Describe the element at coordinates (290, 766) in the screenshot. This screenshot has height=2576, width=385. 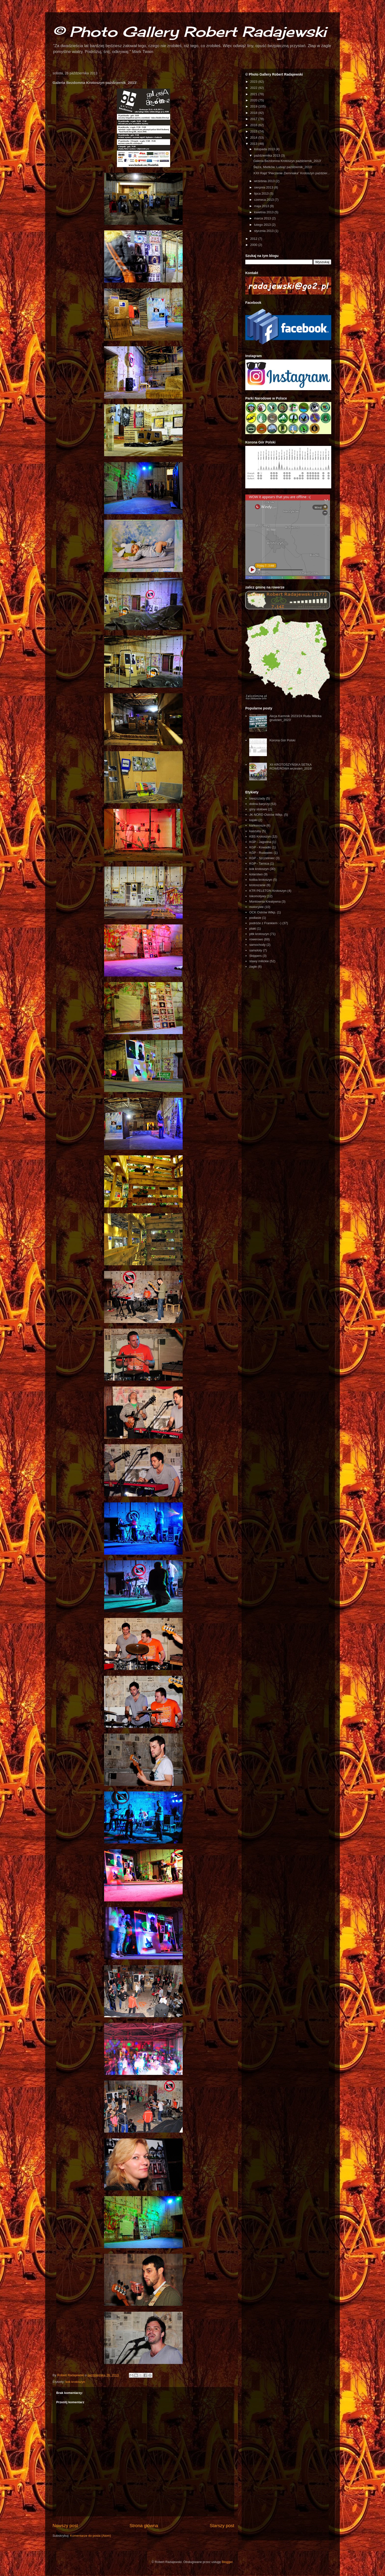
I see `XII KROTOSZYŃSKA SETKA ROWEROWA wrzesień_2019'` at that location.